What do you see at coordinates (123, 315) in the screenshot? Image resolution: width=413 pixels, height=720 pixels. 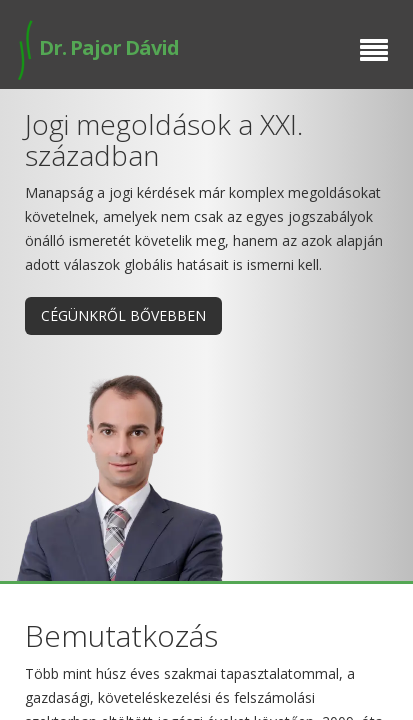 I see `Cégünkről bővebben` at bounding box center [123, 315].